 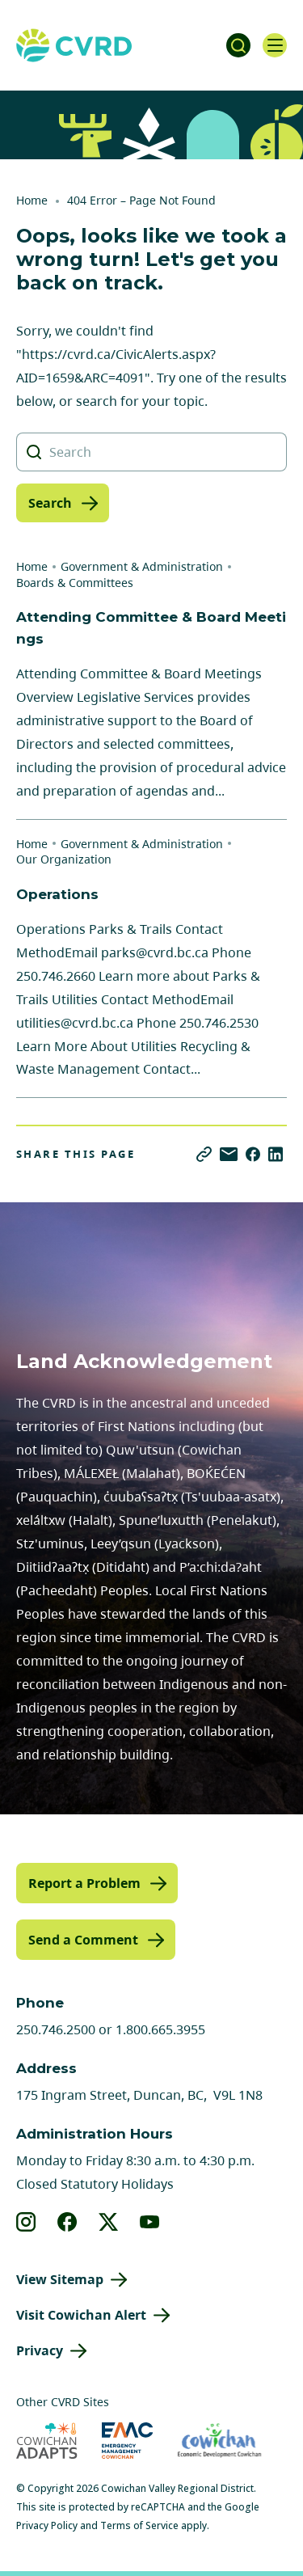 I want to click on [Share on Facebook], so click(x=253, y=1154).